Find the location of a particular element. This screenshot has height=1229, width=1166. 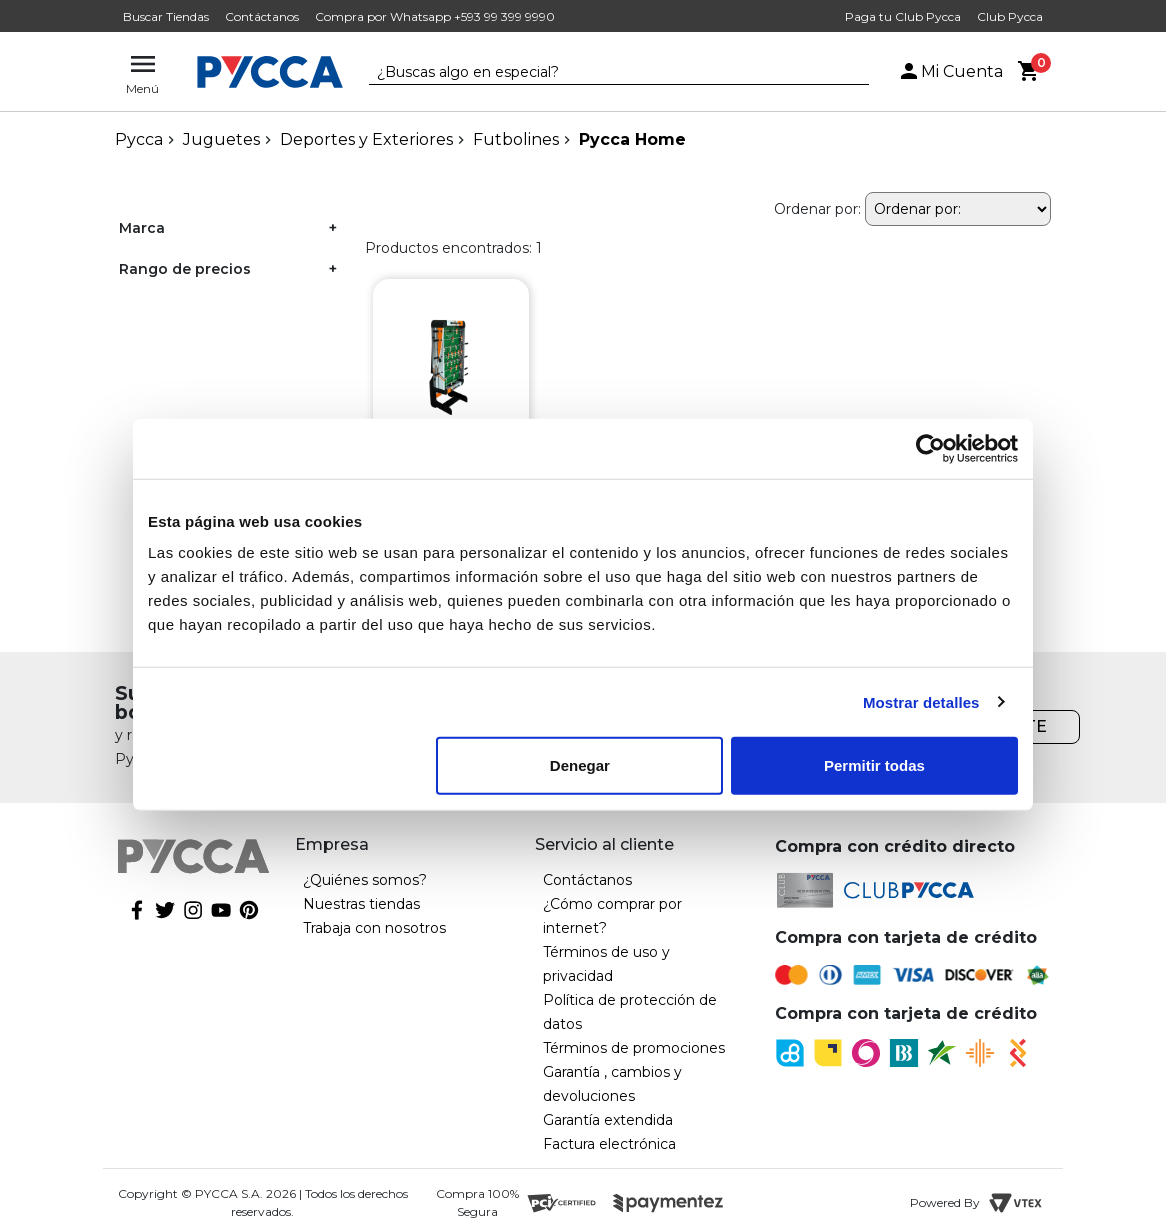

Contáctanos is located at coordinates (262, 16).